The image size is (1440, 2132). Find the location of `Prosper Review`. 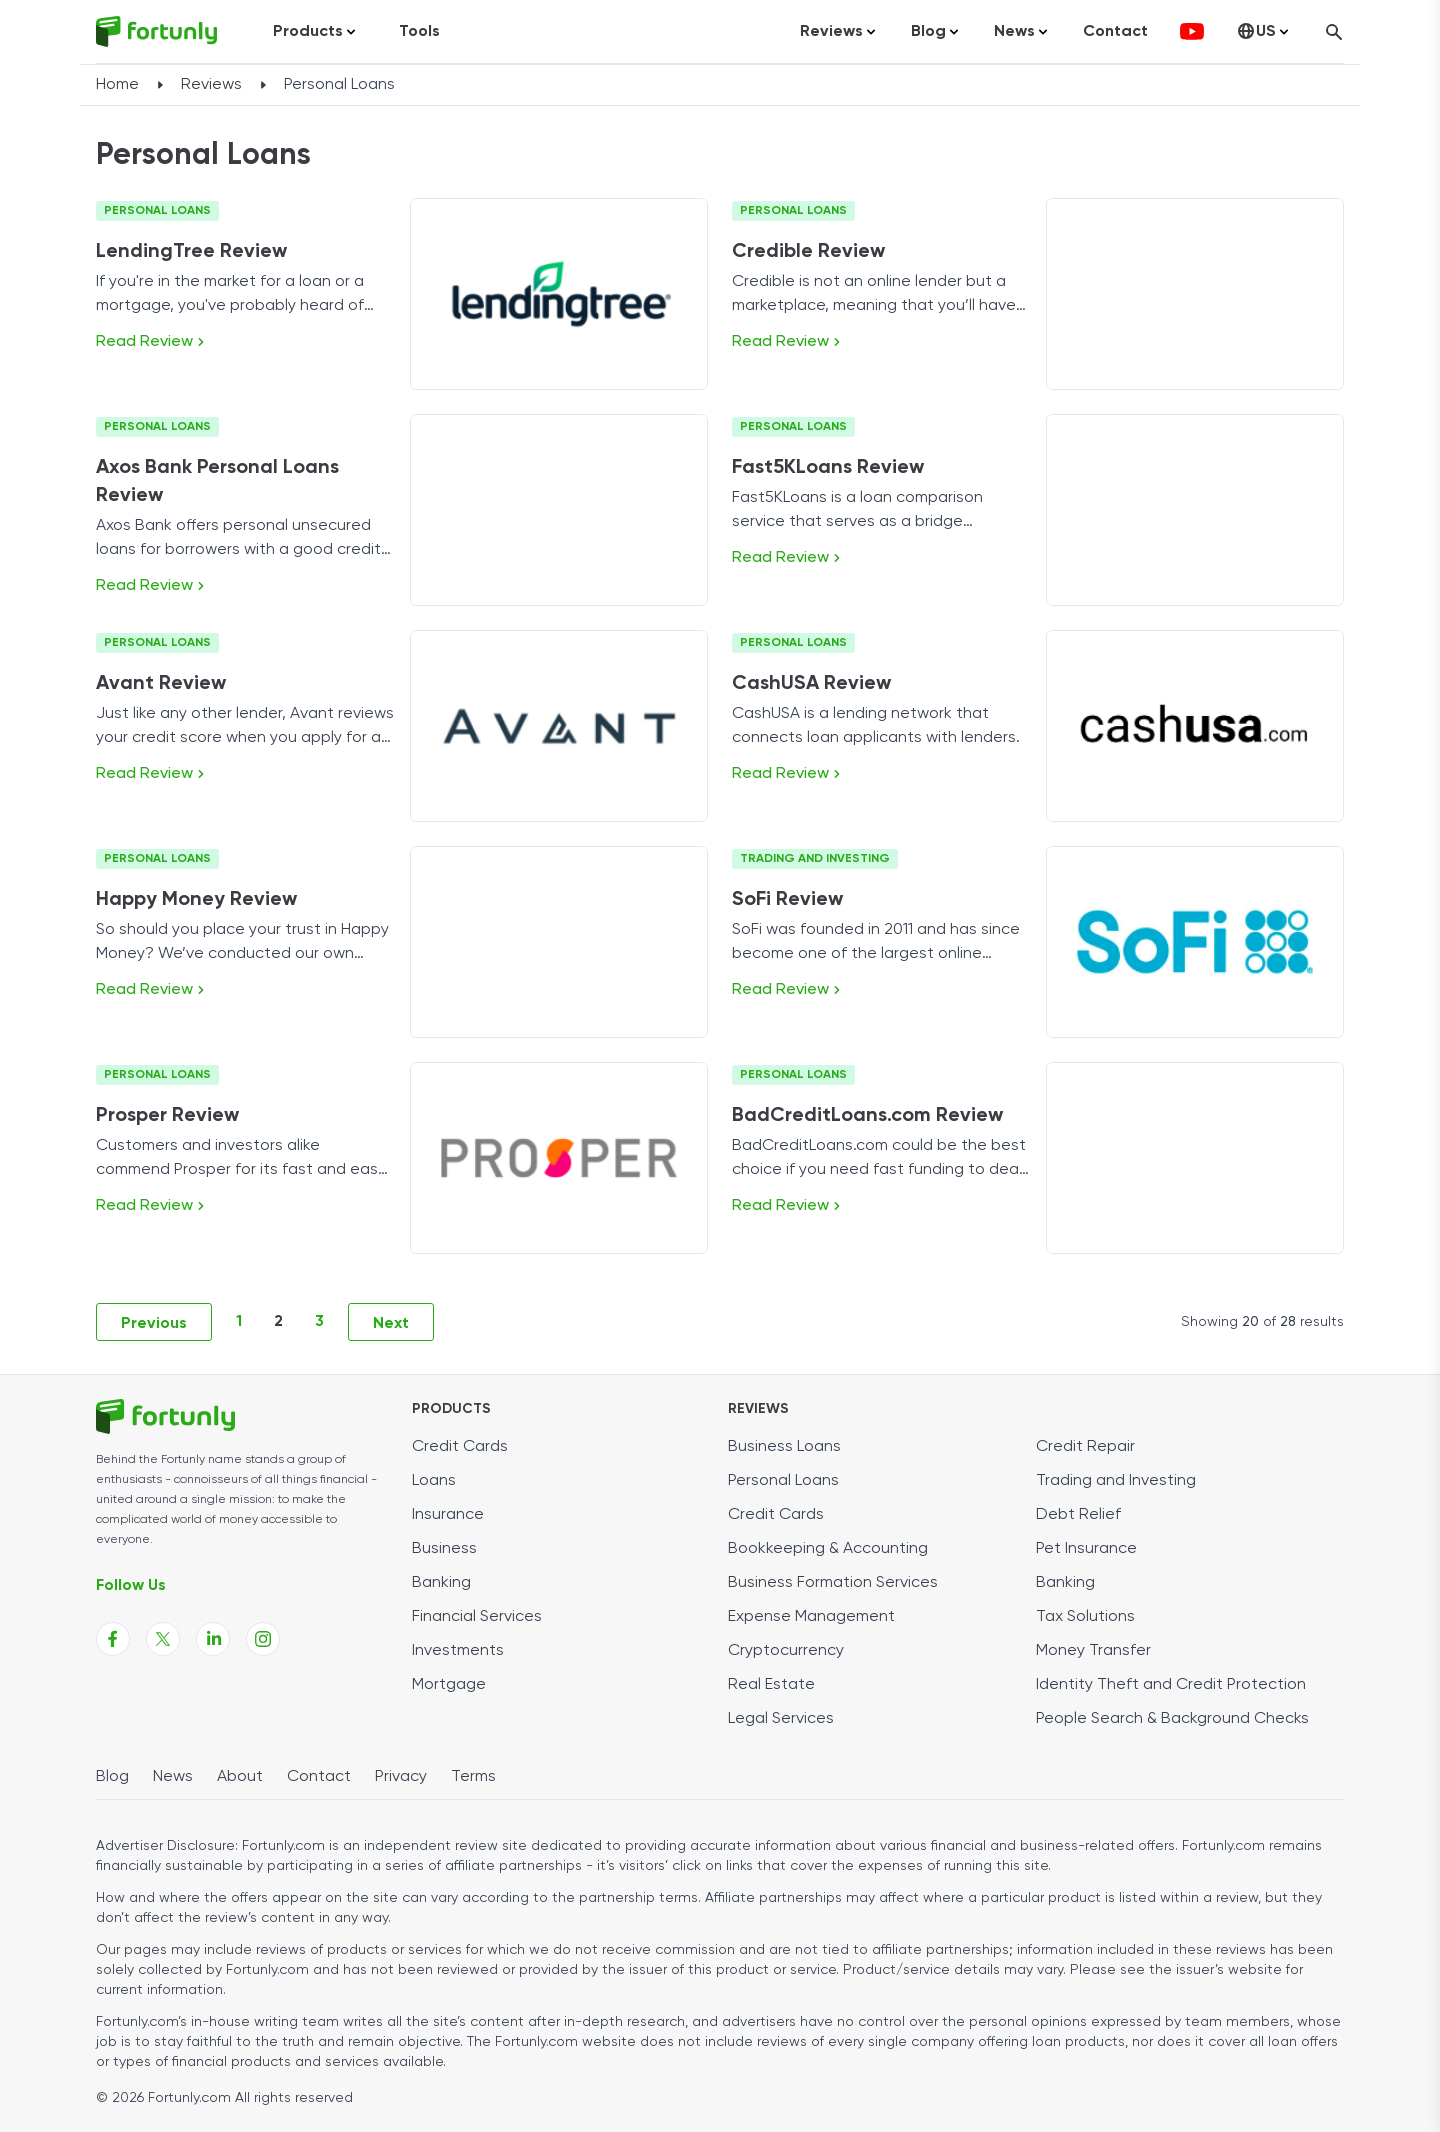

Prosper Review is located at coordinates (167, 1116).